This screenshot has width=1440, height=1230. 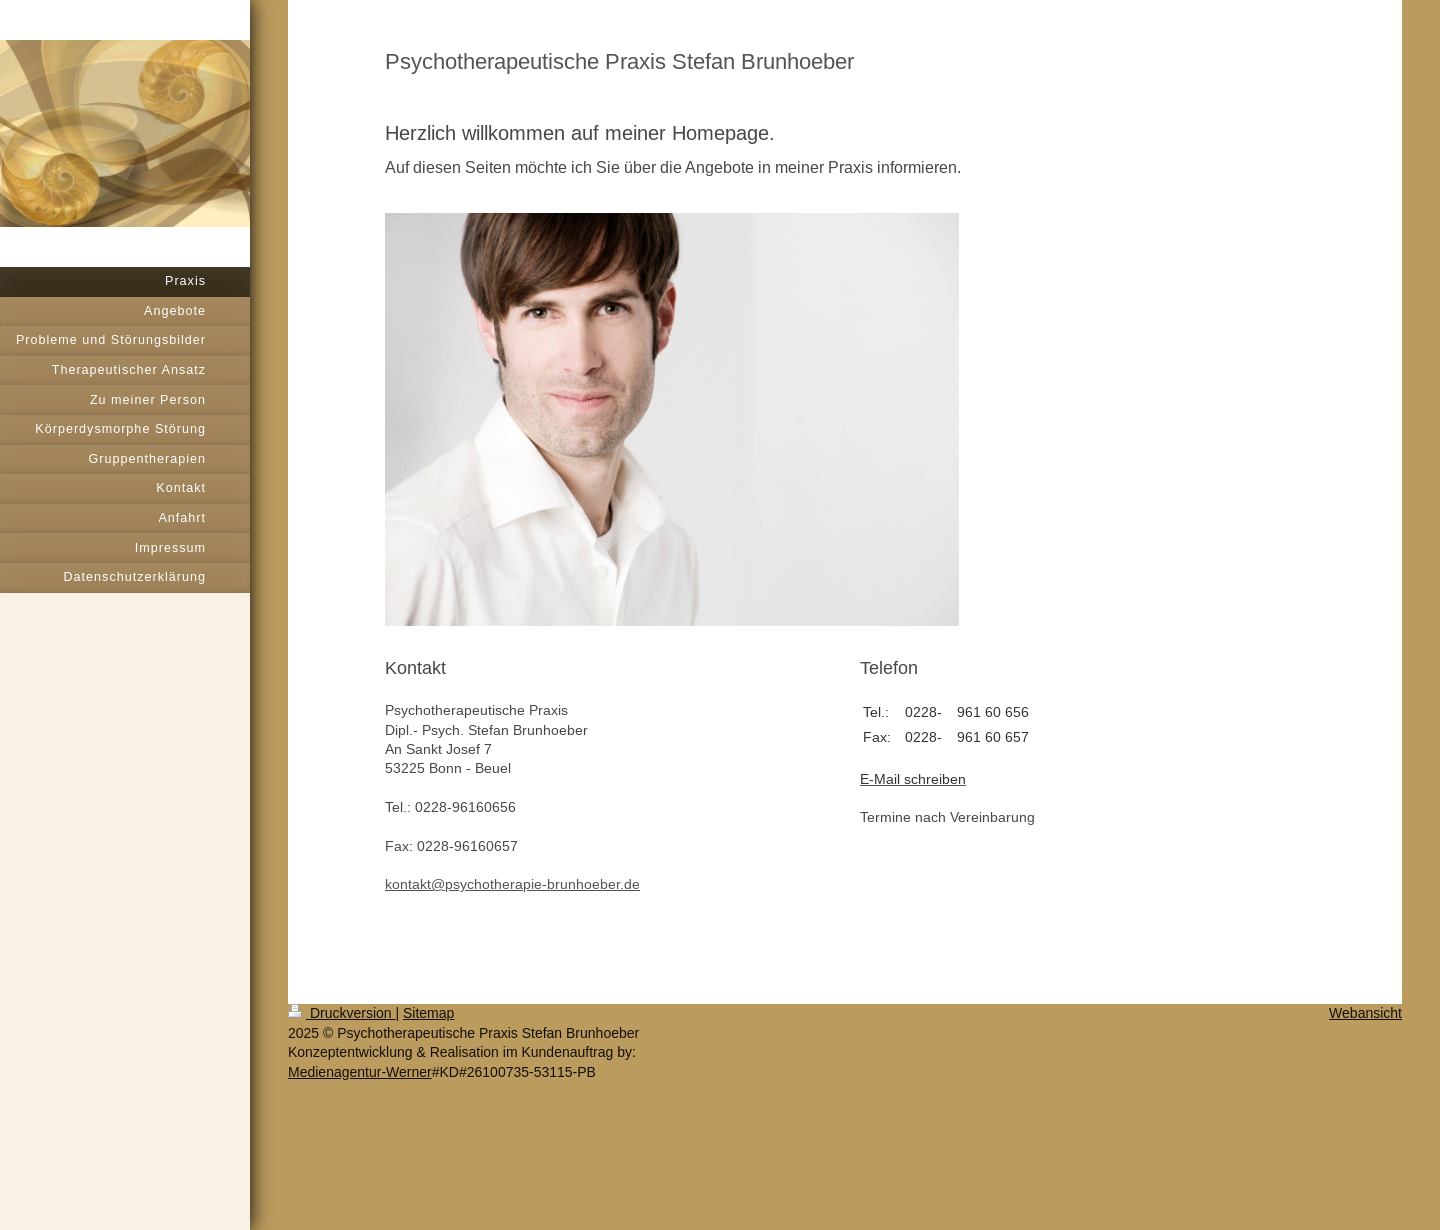 I want to click on Sitemap, so click(x=428, y=1013).